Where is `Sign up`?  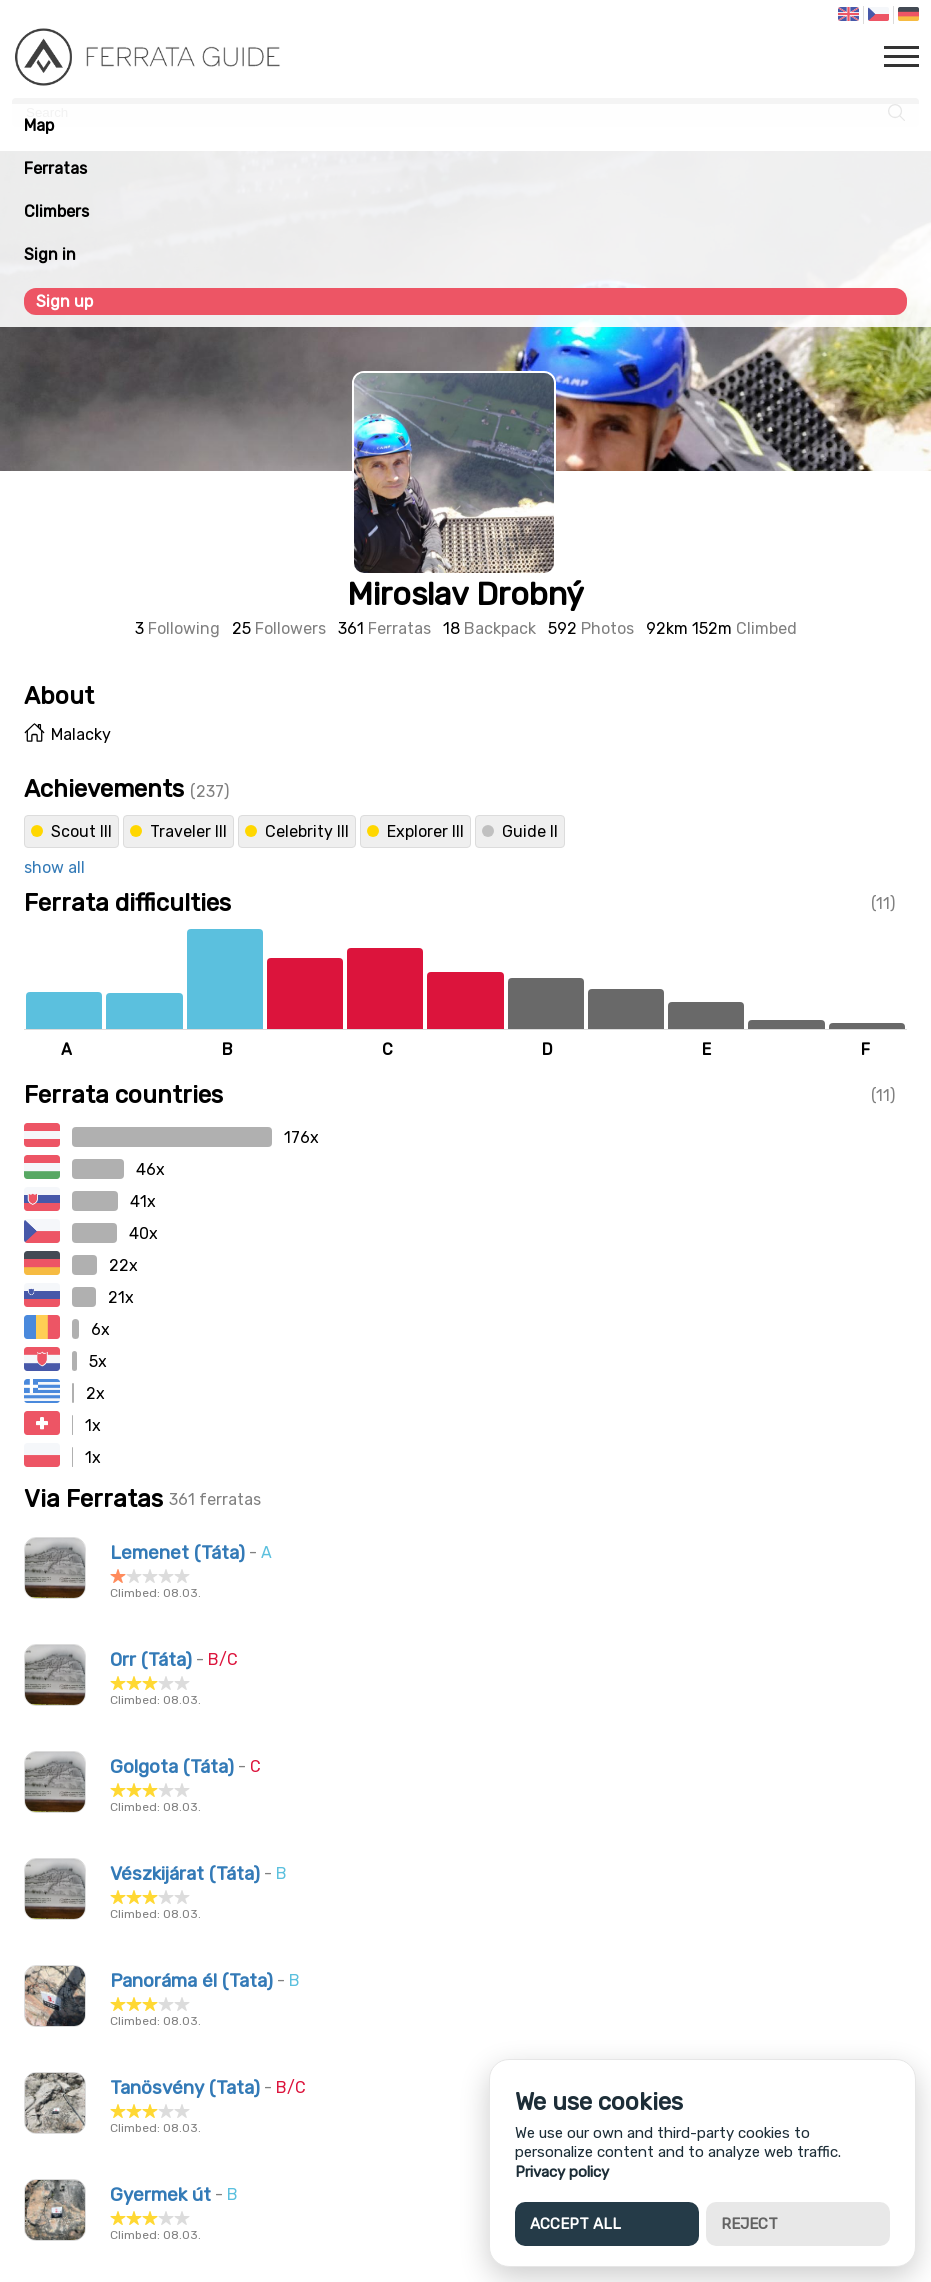
Sign up is located at coordinates (64, 301).